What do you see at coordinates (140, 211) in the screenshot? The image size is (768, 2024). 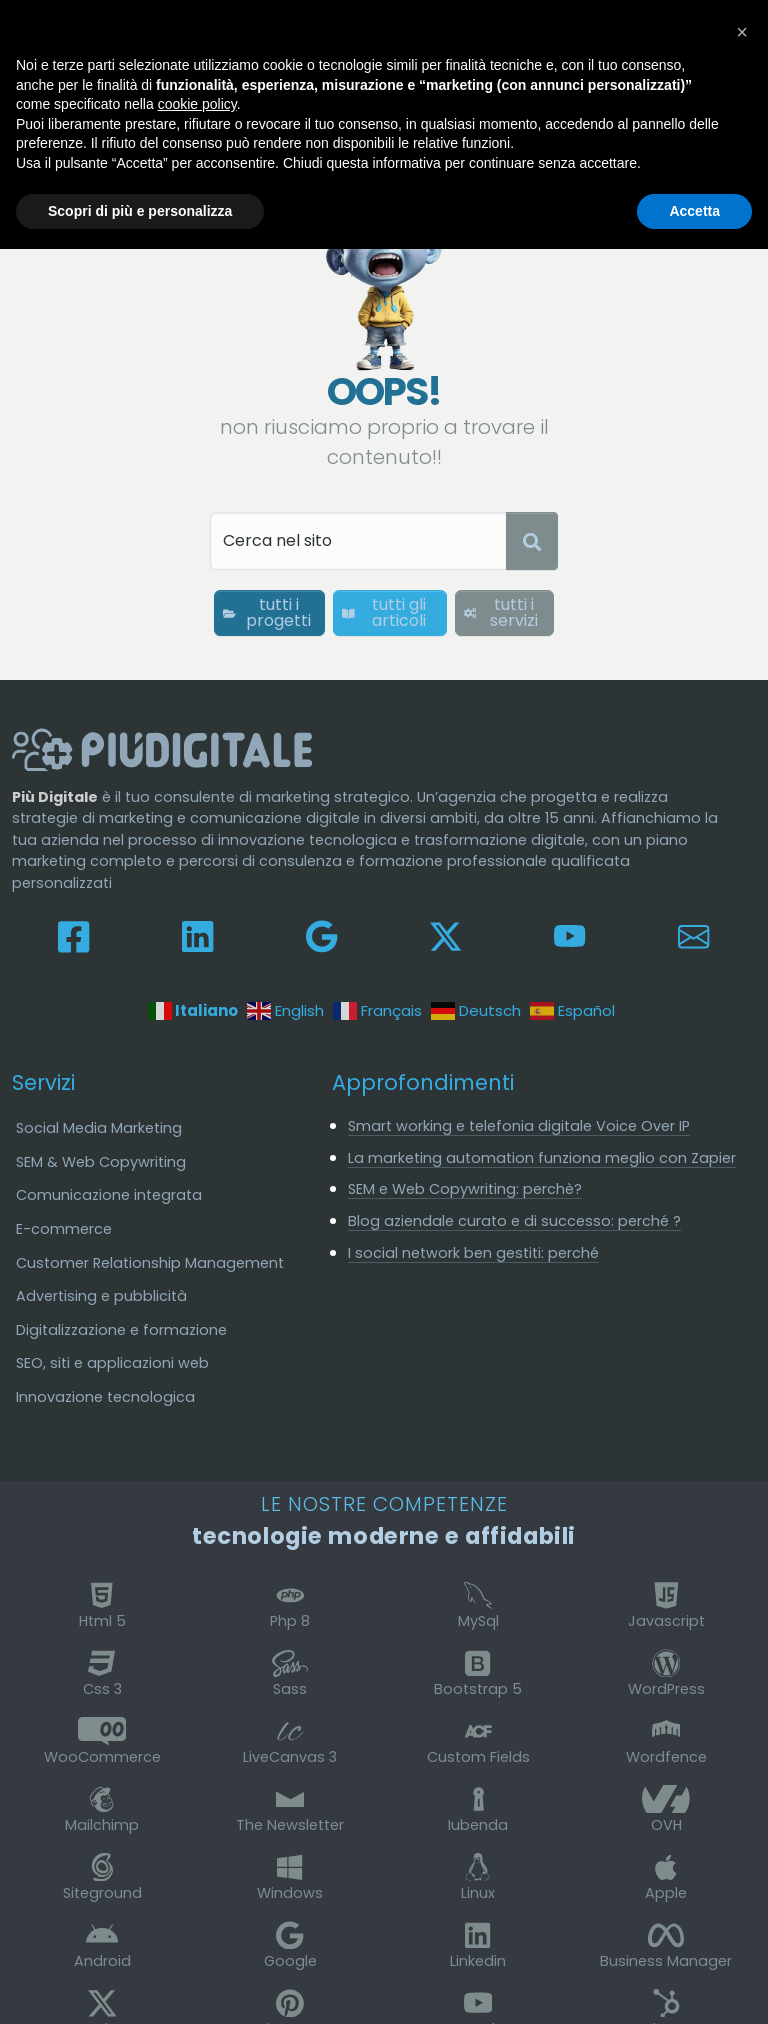 I see `Scopri di più e personalizza [button]` at bounding box center [140, 211].